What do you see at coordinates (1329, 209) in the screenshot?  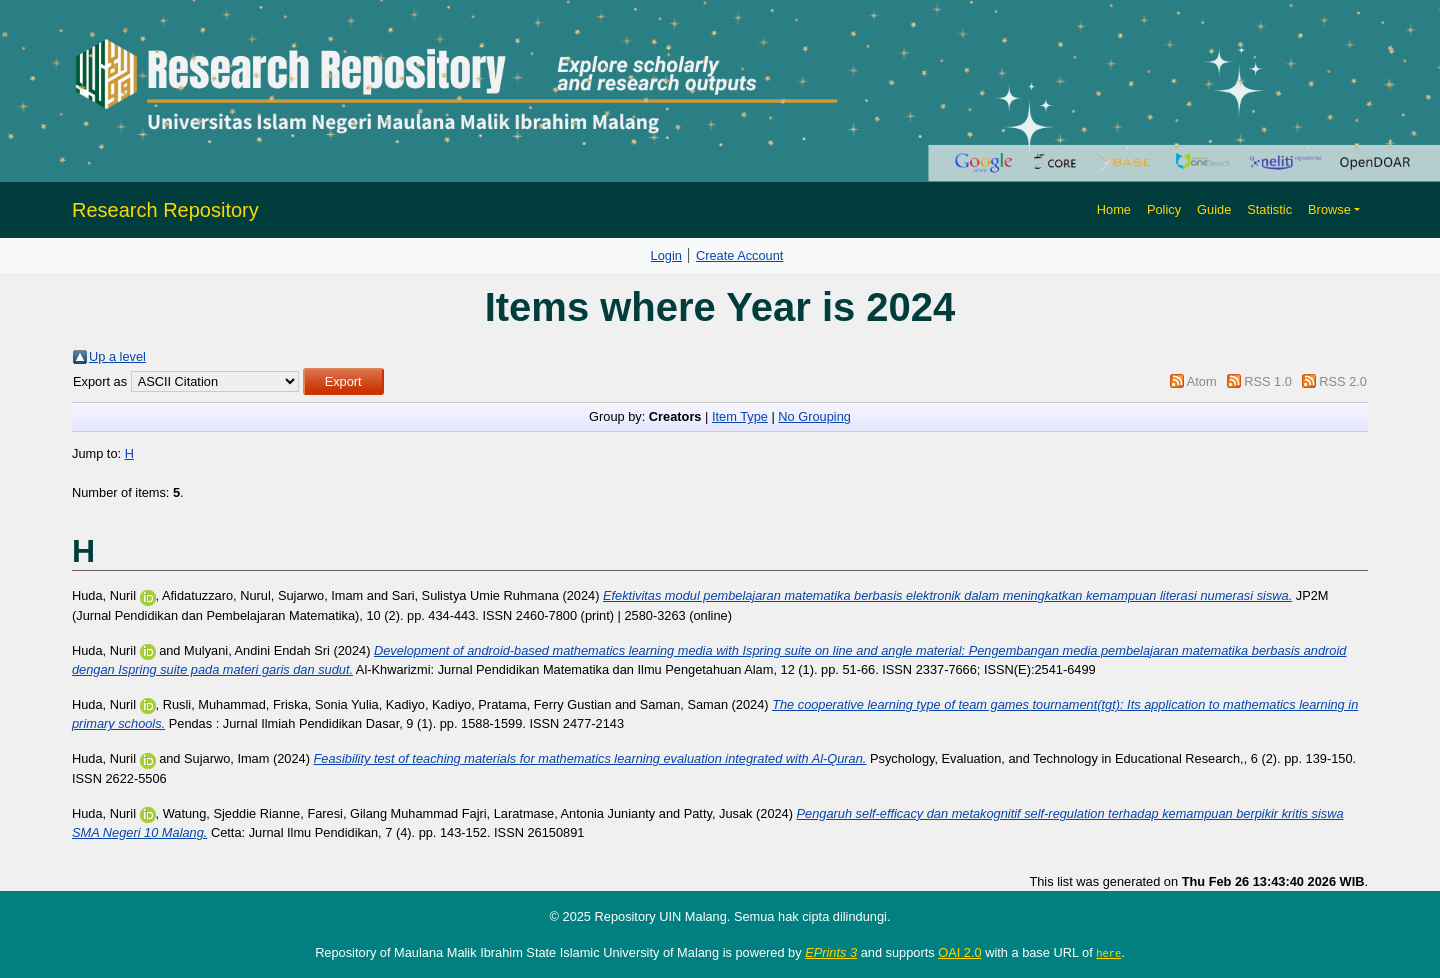 I see `Browse [button]` at bounding box center [1329, 209].